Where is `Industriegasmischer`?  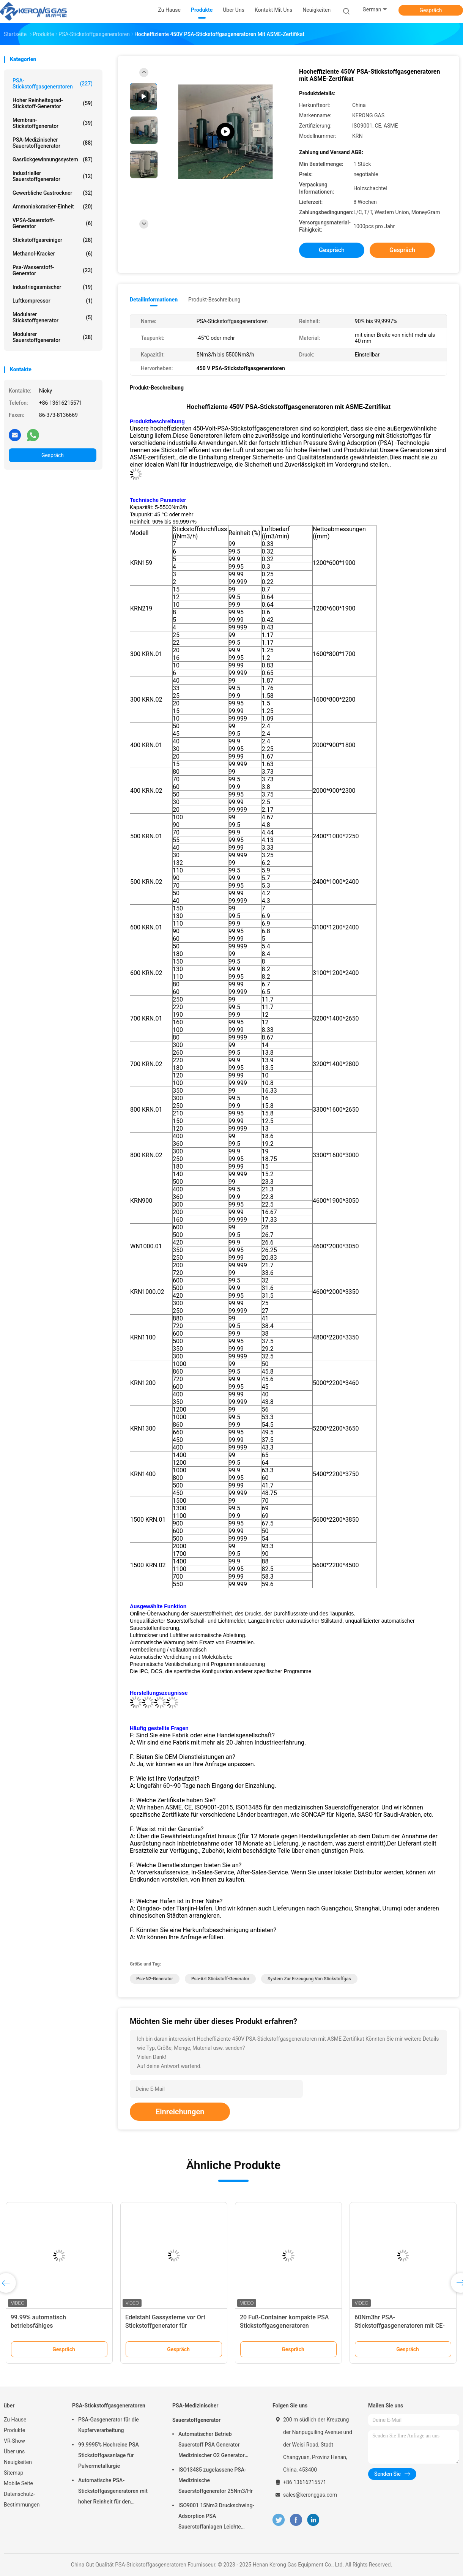
Industriegasmischer is located at coordinates (53, 287).